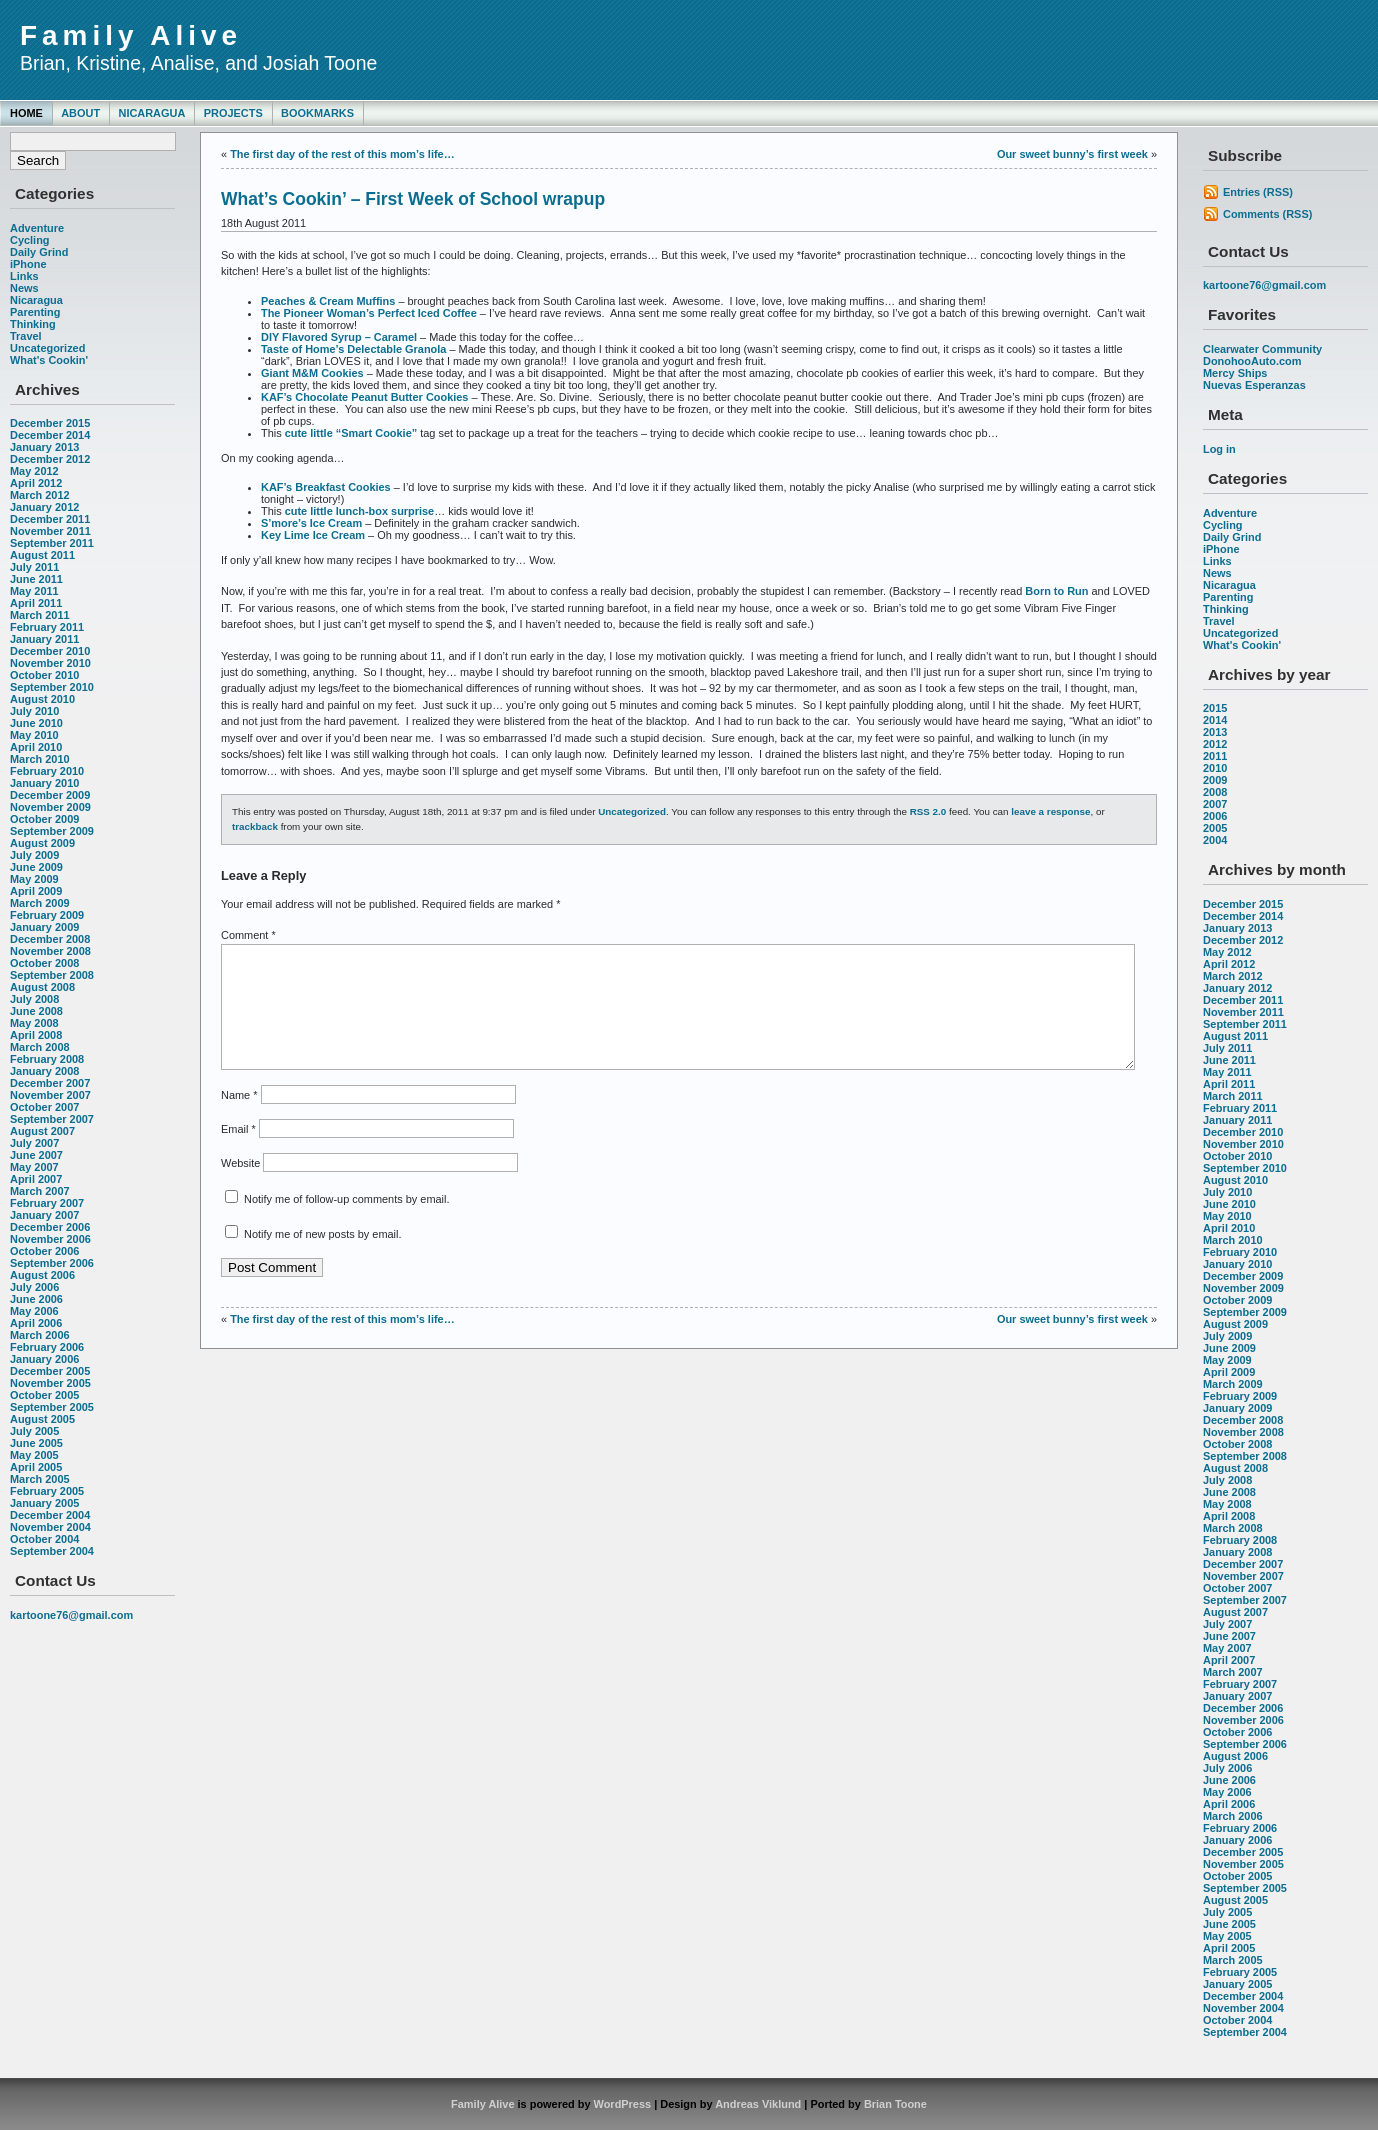 Image resolution: width=1378 pixels, height=2130 pixels. What do you see at coordinates (44, 1503) in the screenshot?
I see `January 2005` at bounding box center [44, 1503].